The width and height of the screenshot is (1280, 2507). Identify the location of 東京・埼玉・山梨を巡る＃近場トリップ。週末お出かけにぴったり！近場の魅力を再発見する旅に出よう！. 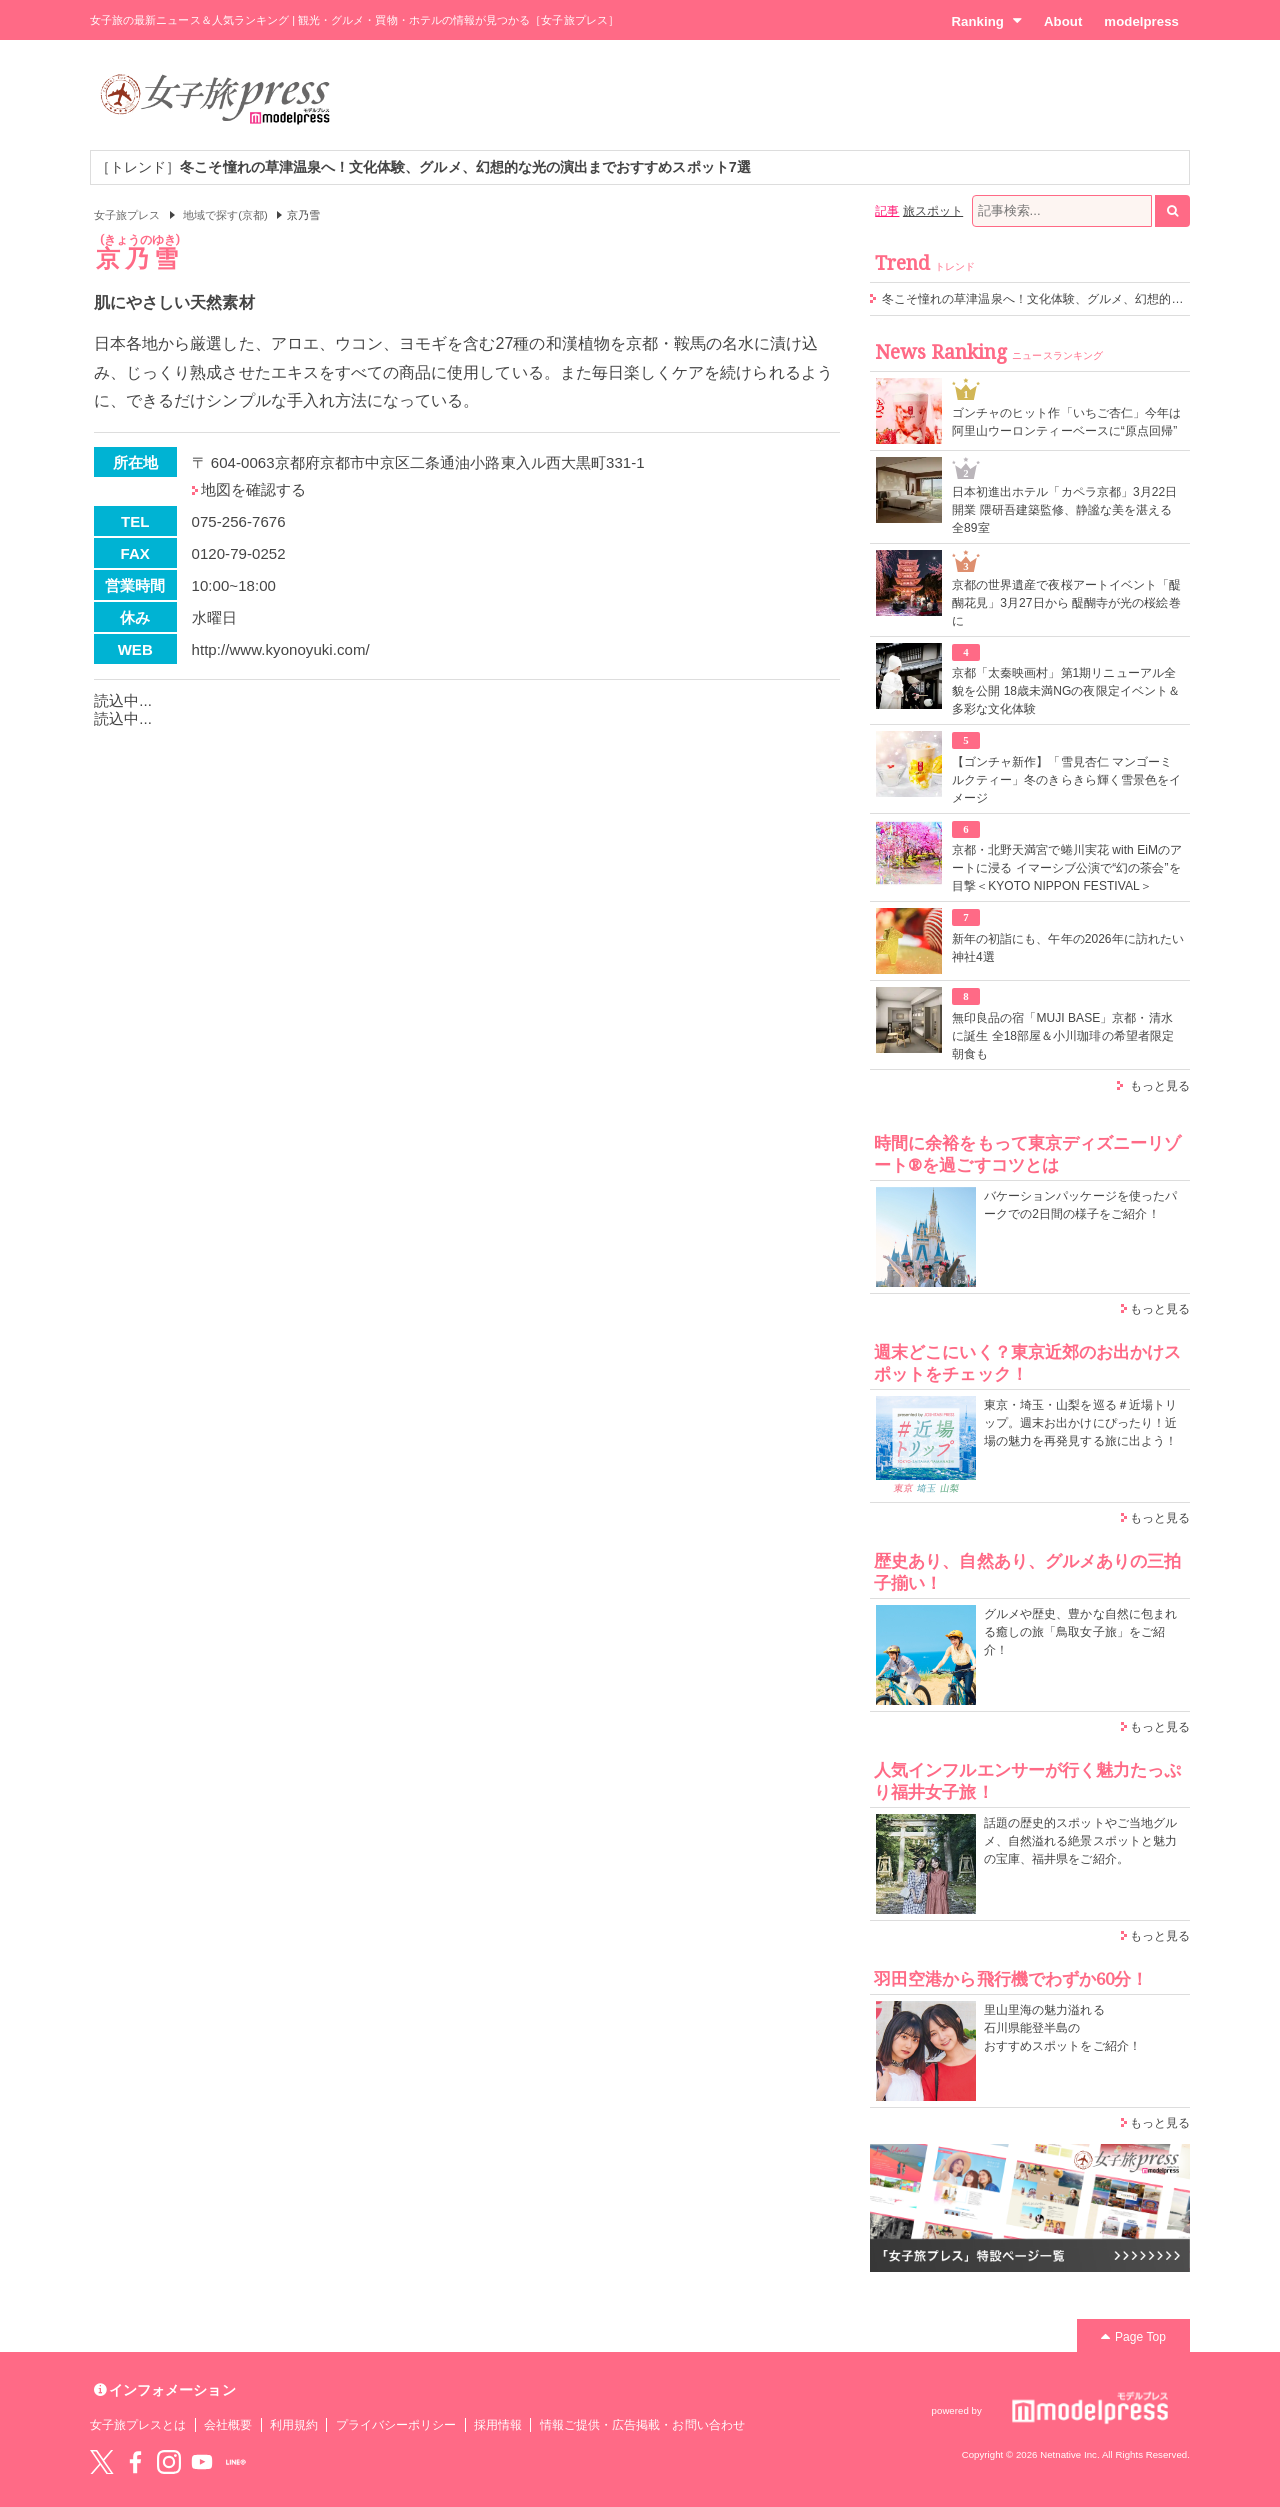
(1080, 1423).